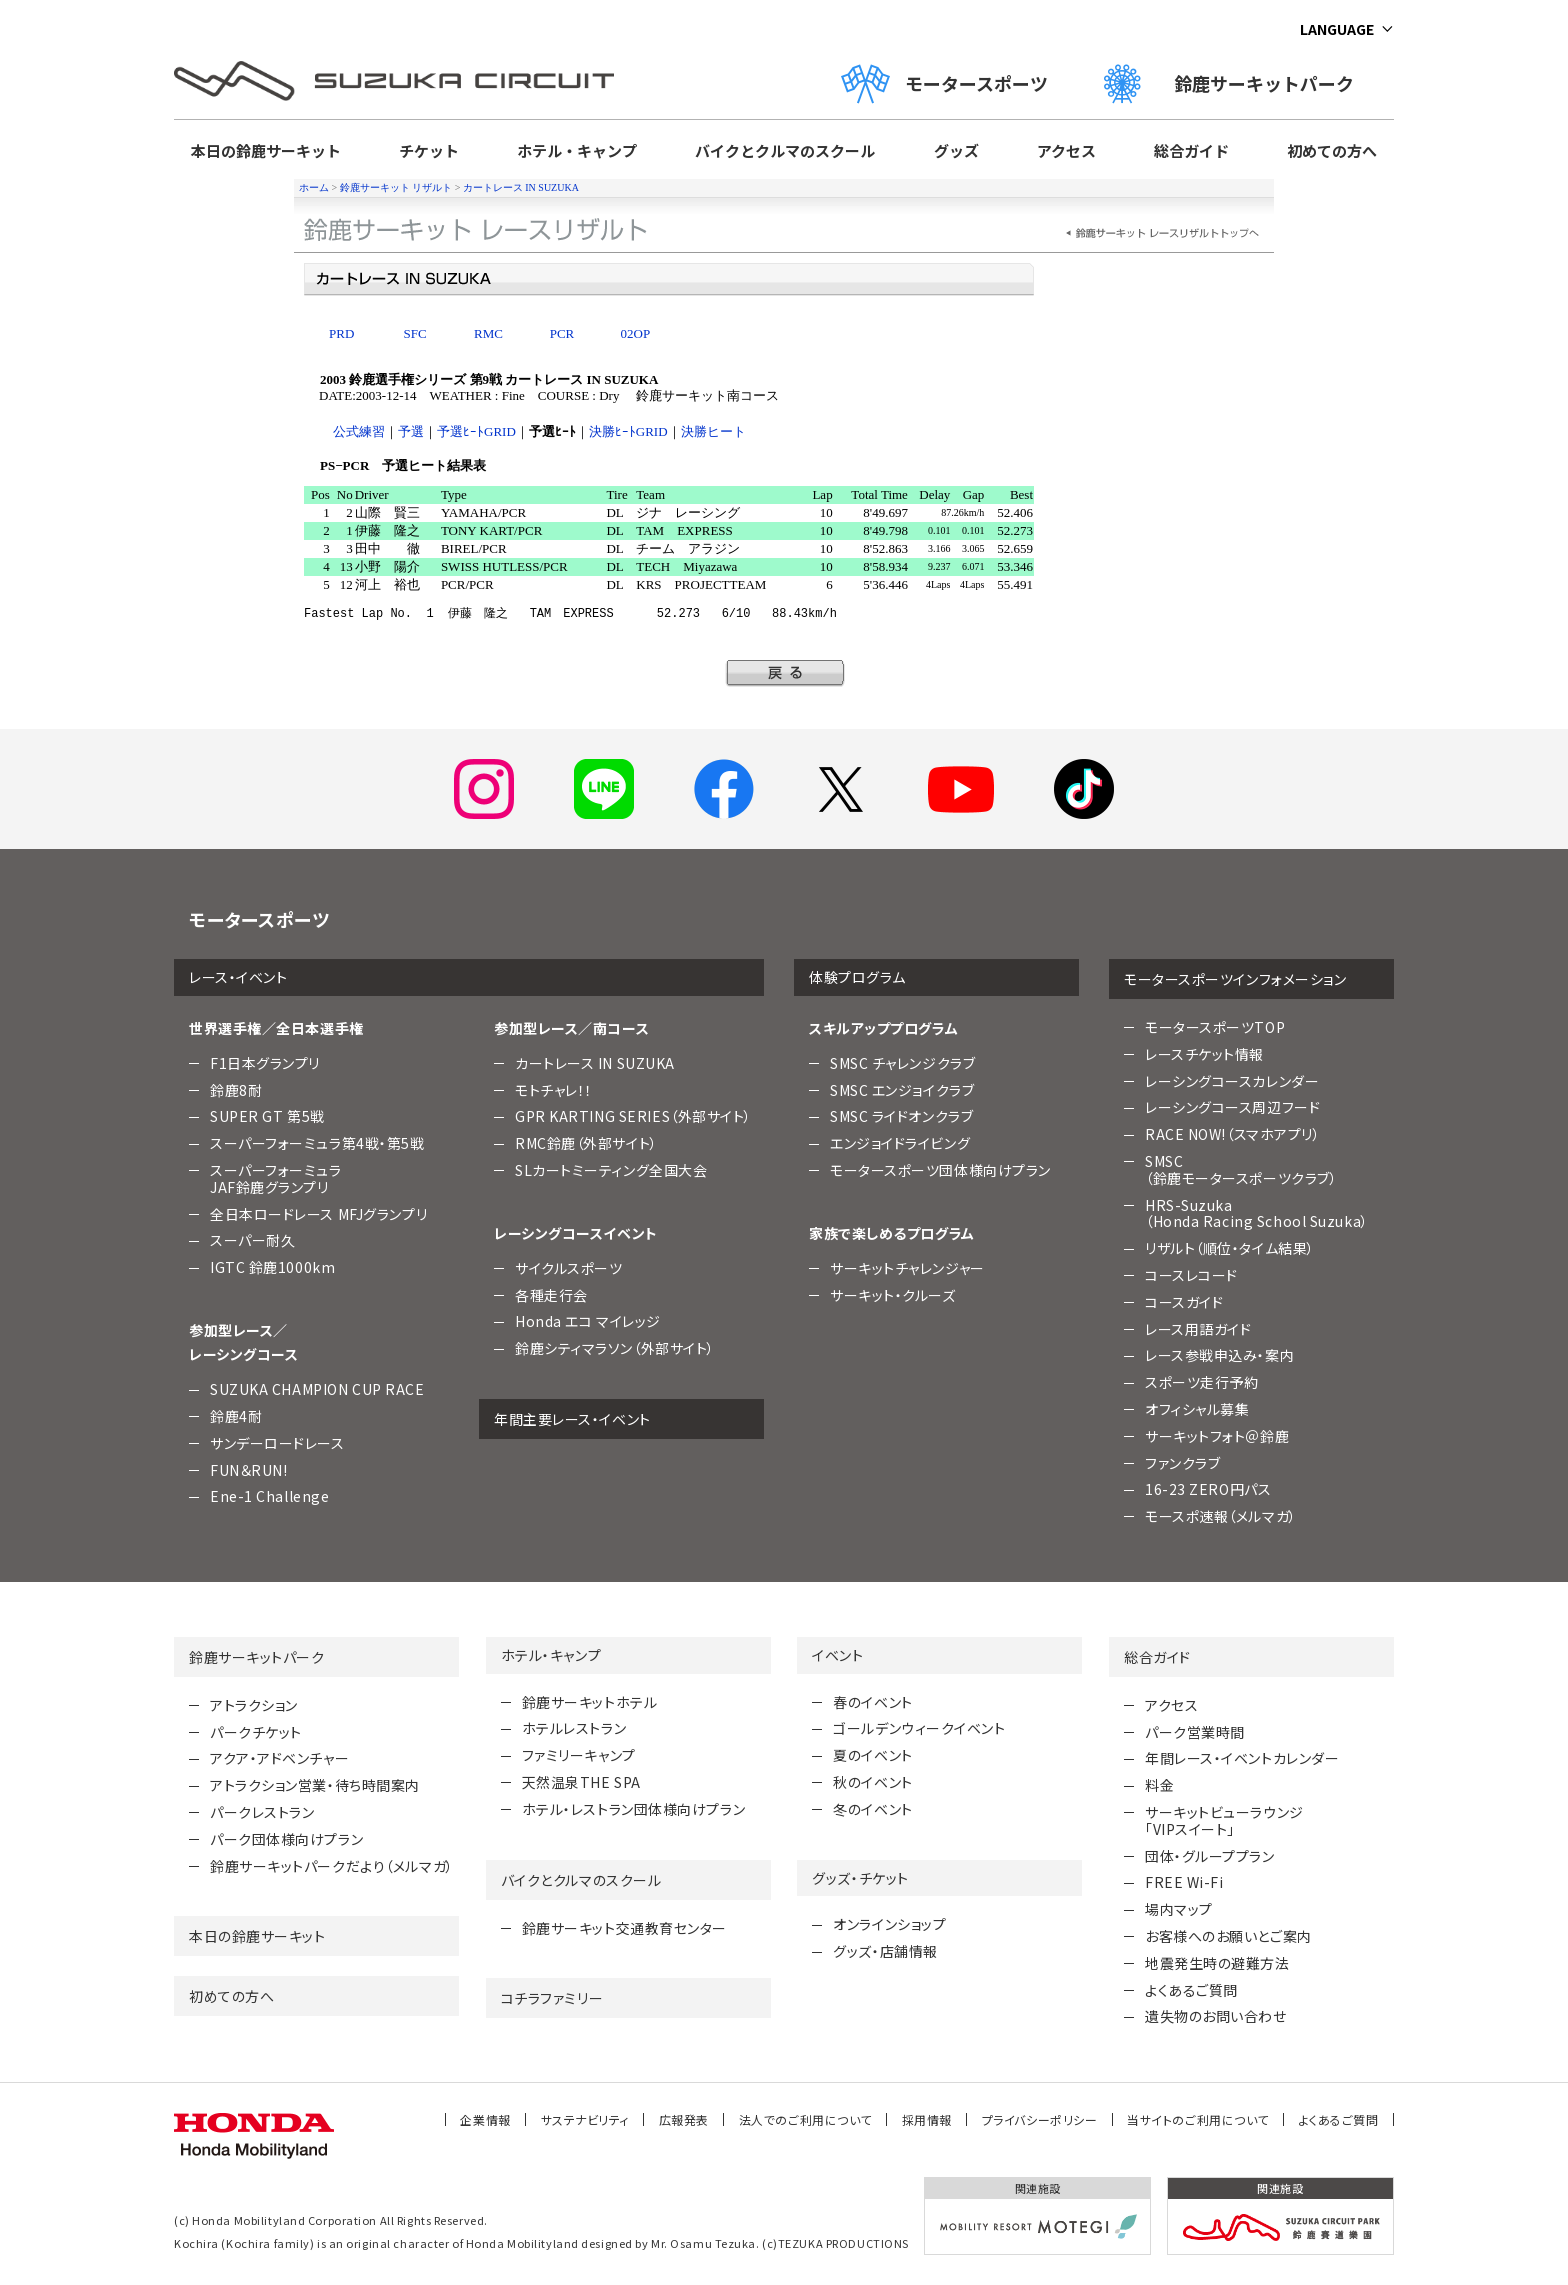  I want to click on プライバシーポリシー, so click(1040, 2119).